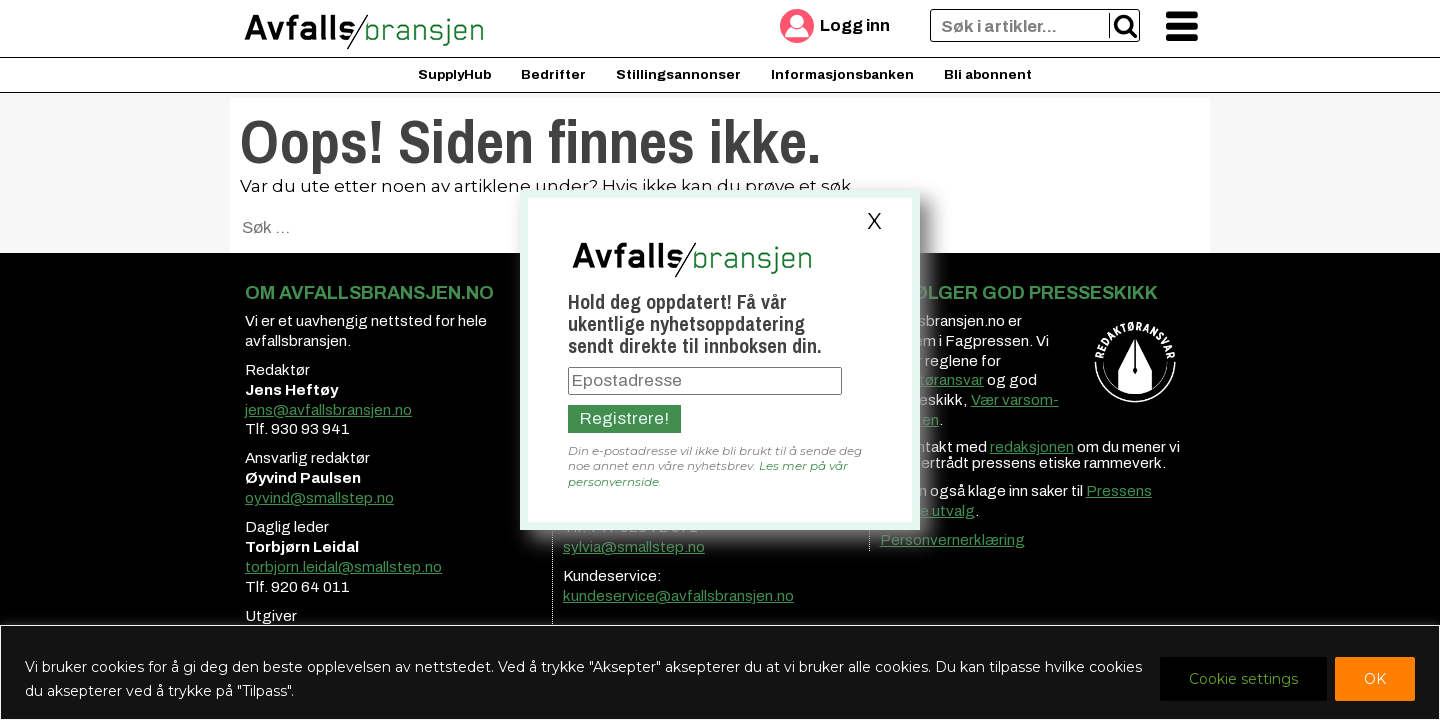 Image resolution: width=1440 pixels, height=720 pixels. I want to click on sylvia@smallstep.no, so click(634, 547).